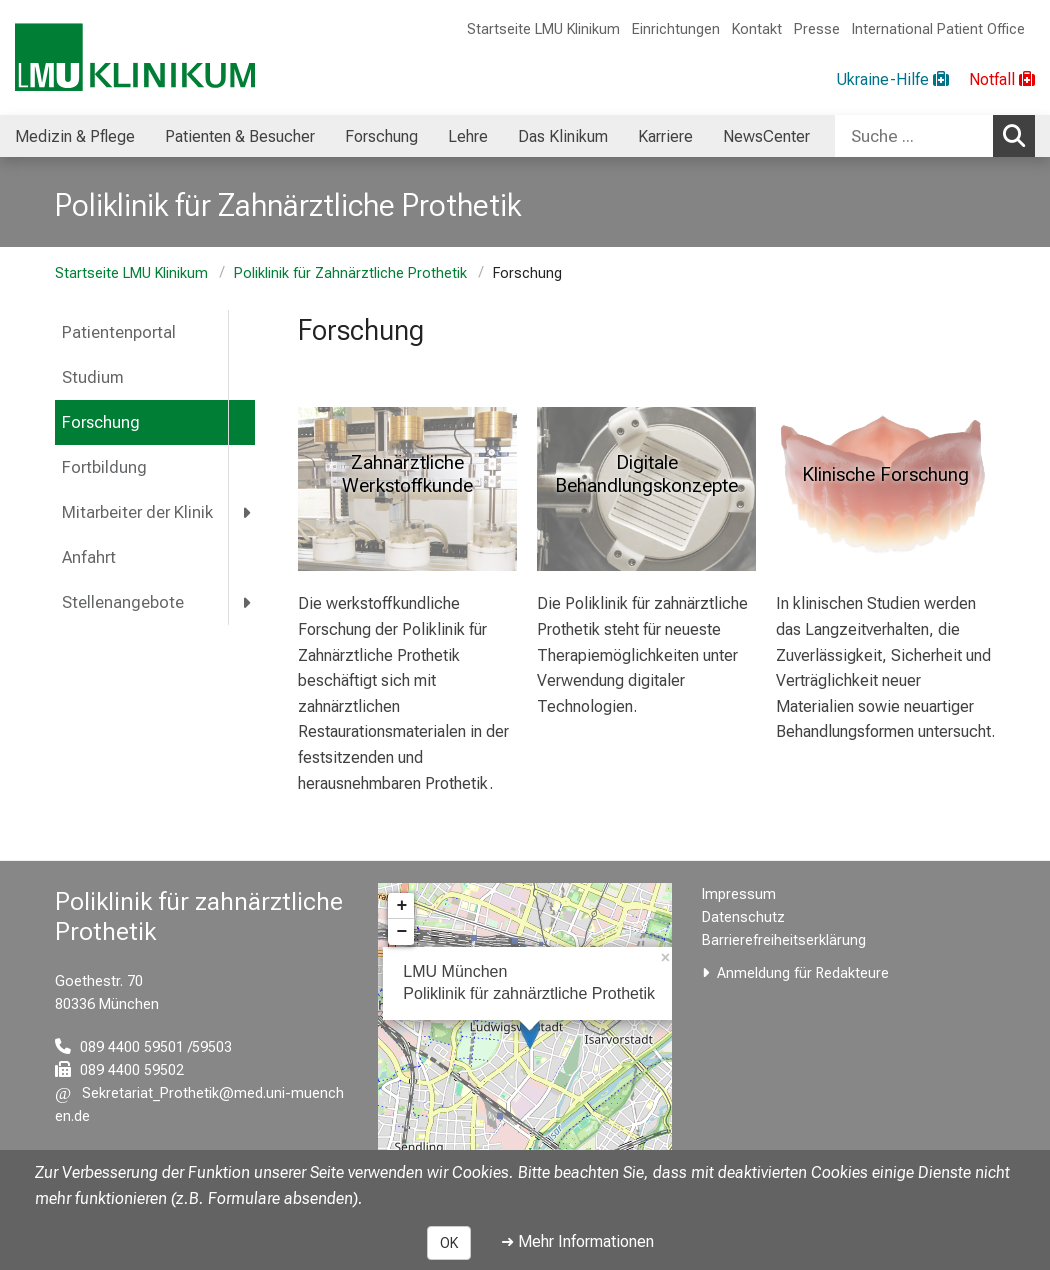 Image resolution: width=1050 pixels, height=1270 pixels. I want to click on Das Klinikum [menuitem], so click(563, 136).